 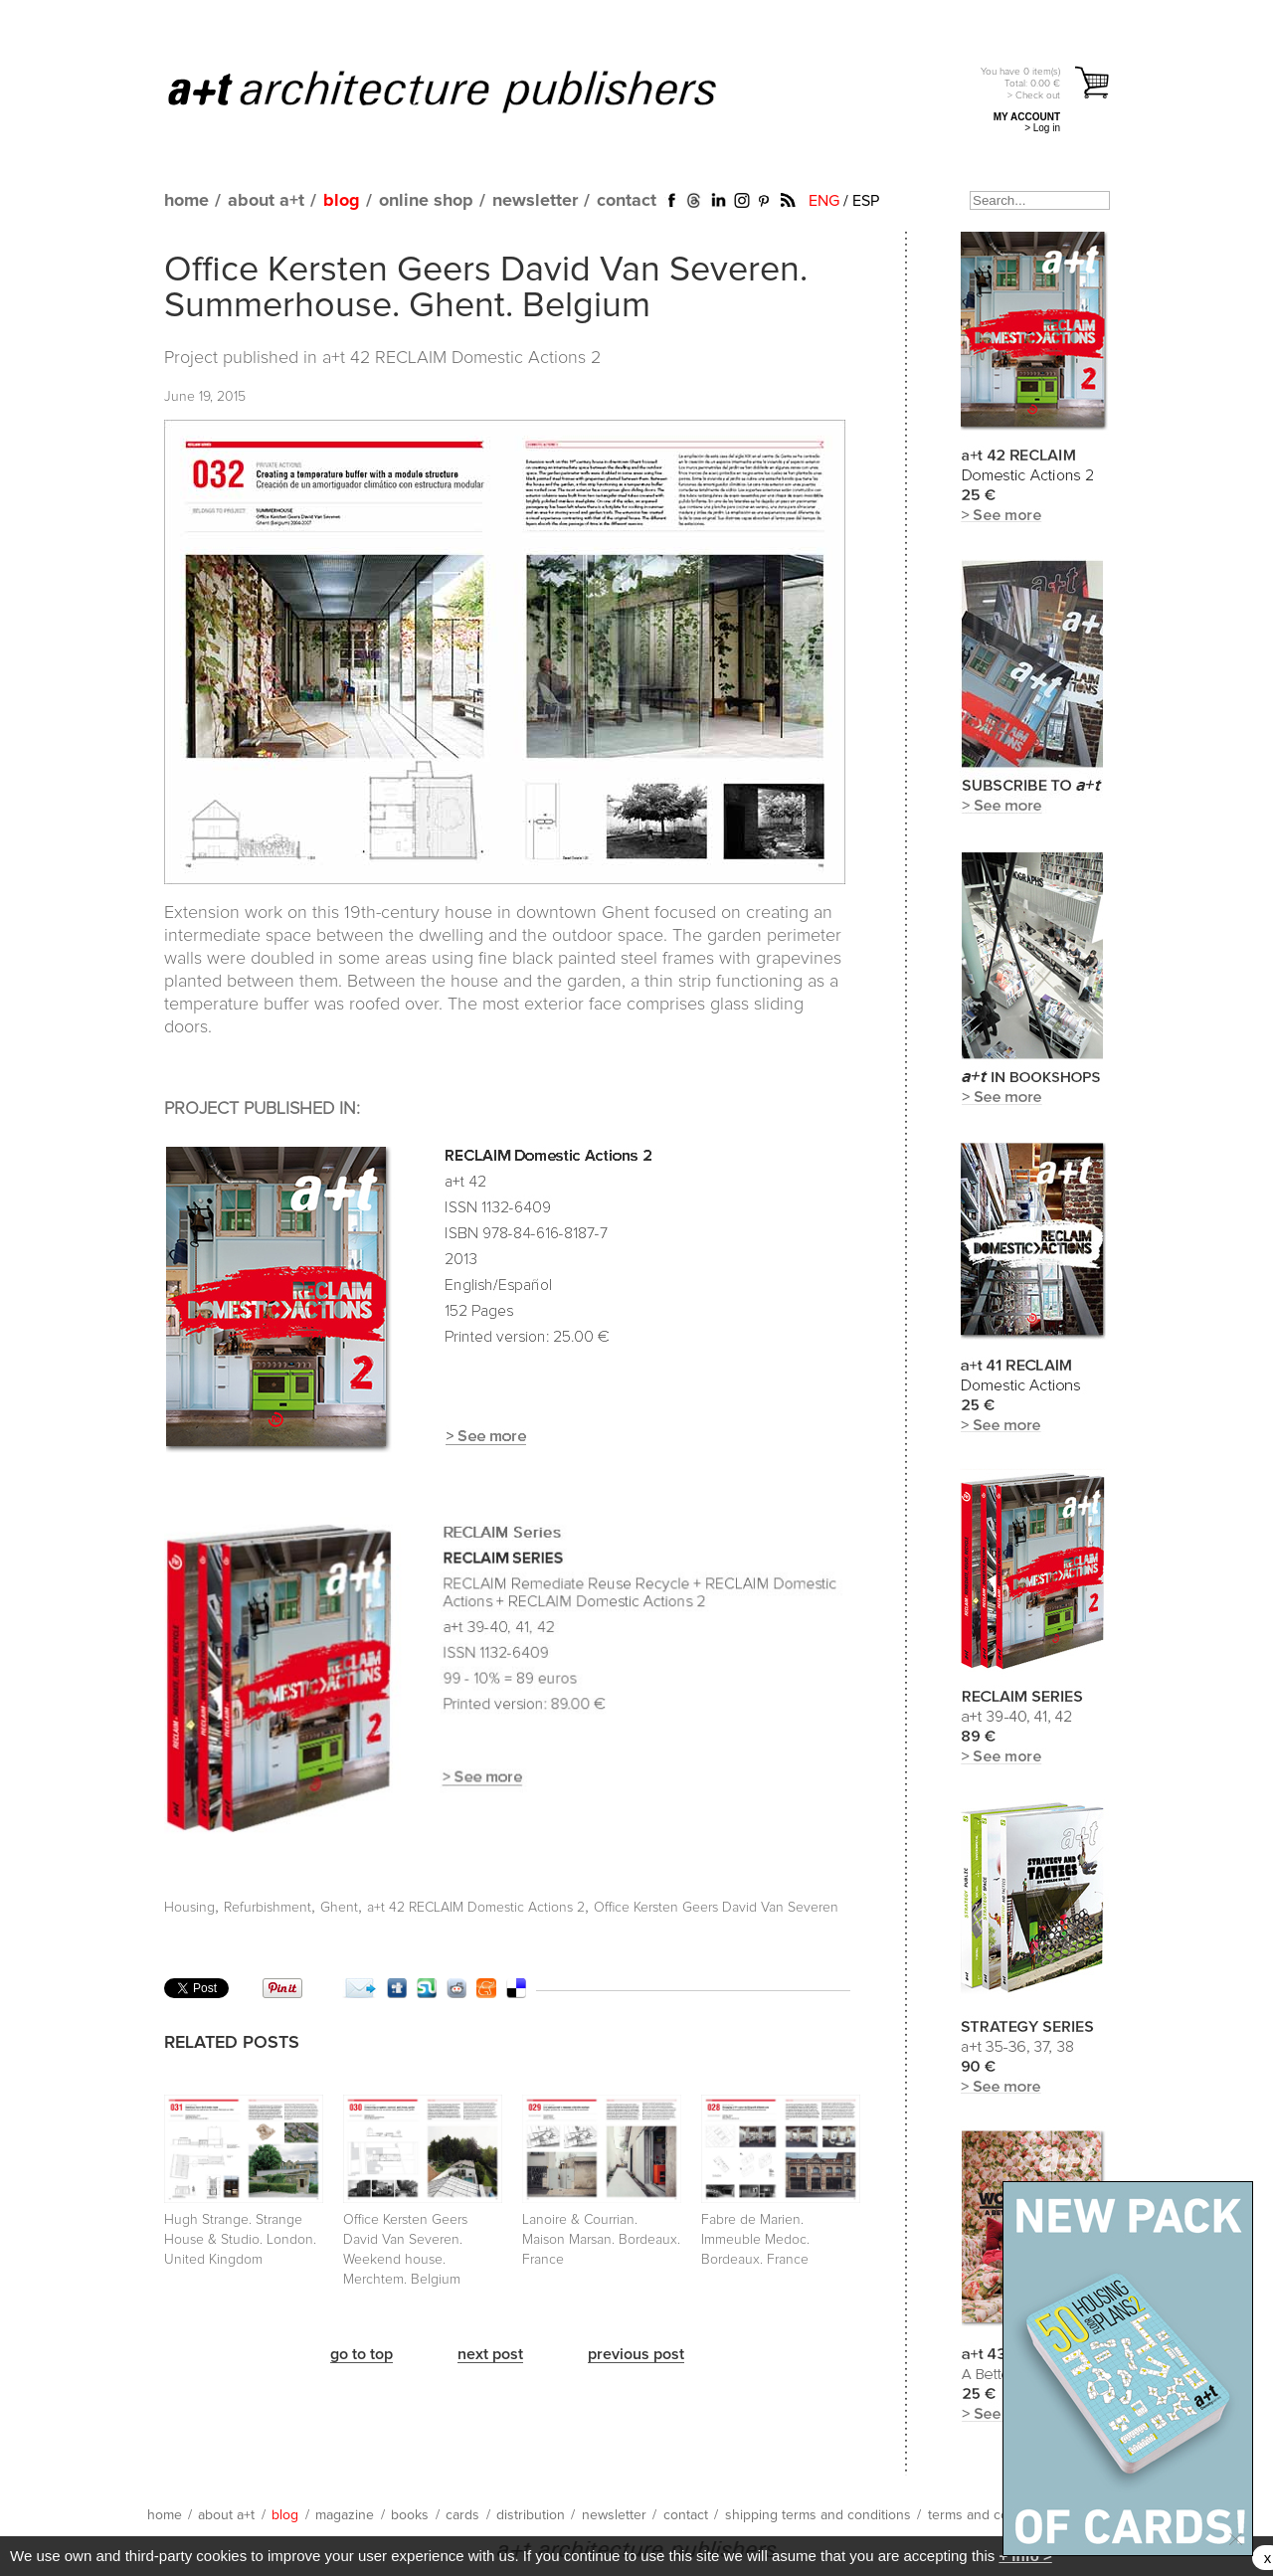 What do you see at coordinates (626, 201) in the screenshot?
I see `contact` at bounding box center [626, 201].